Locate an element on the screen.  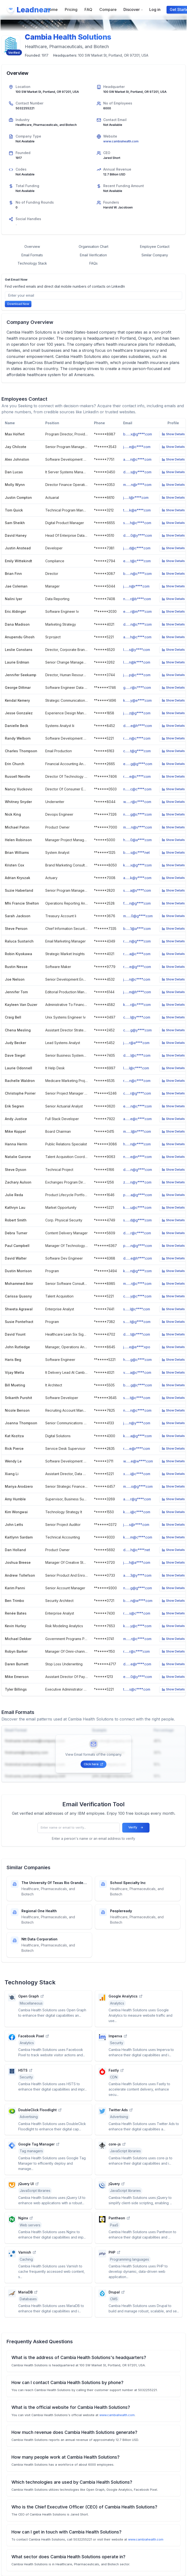
Employee Contact is located at coordinates (154, 246).